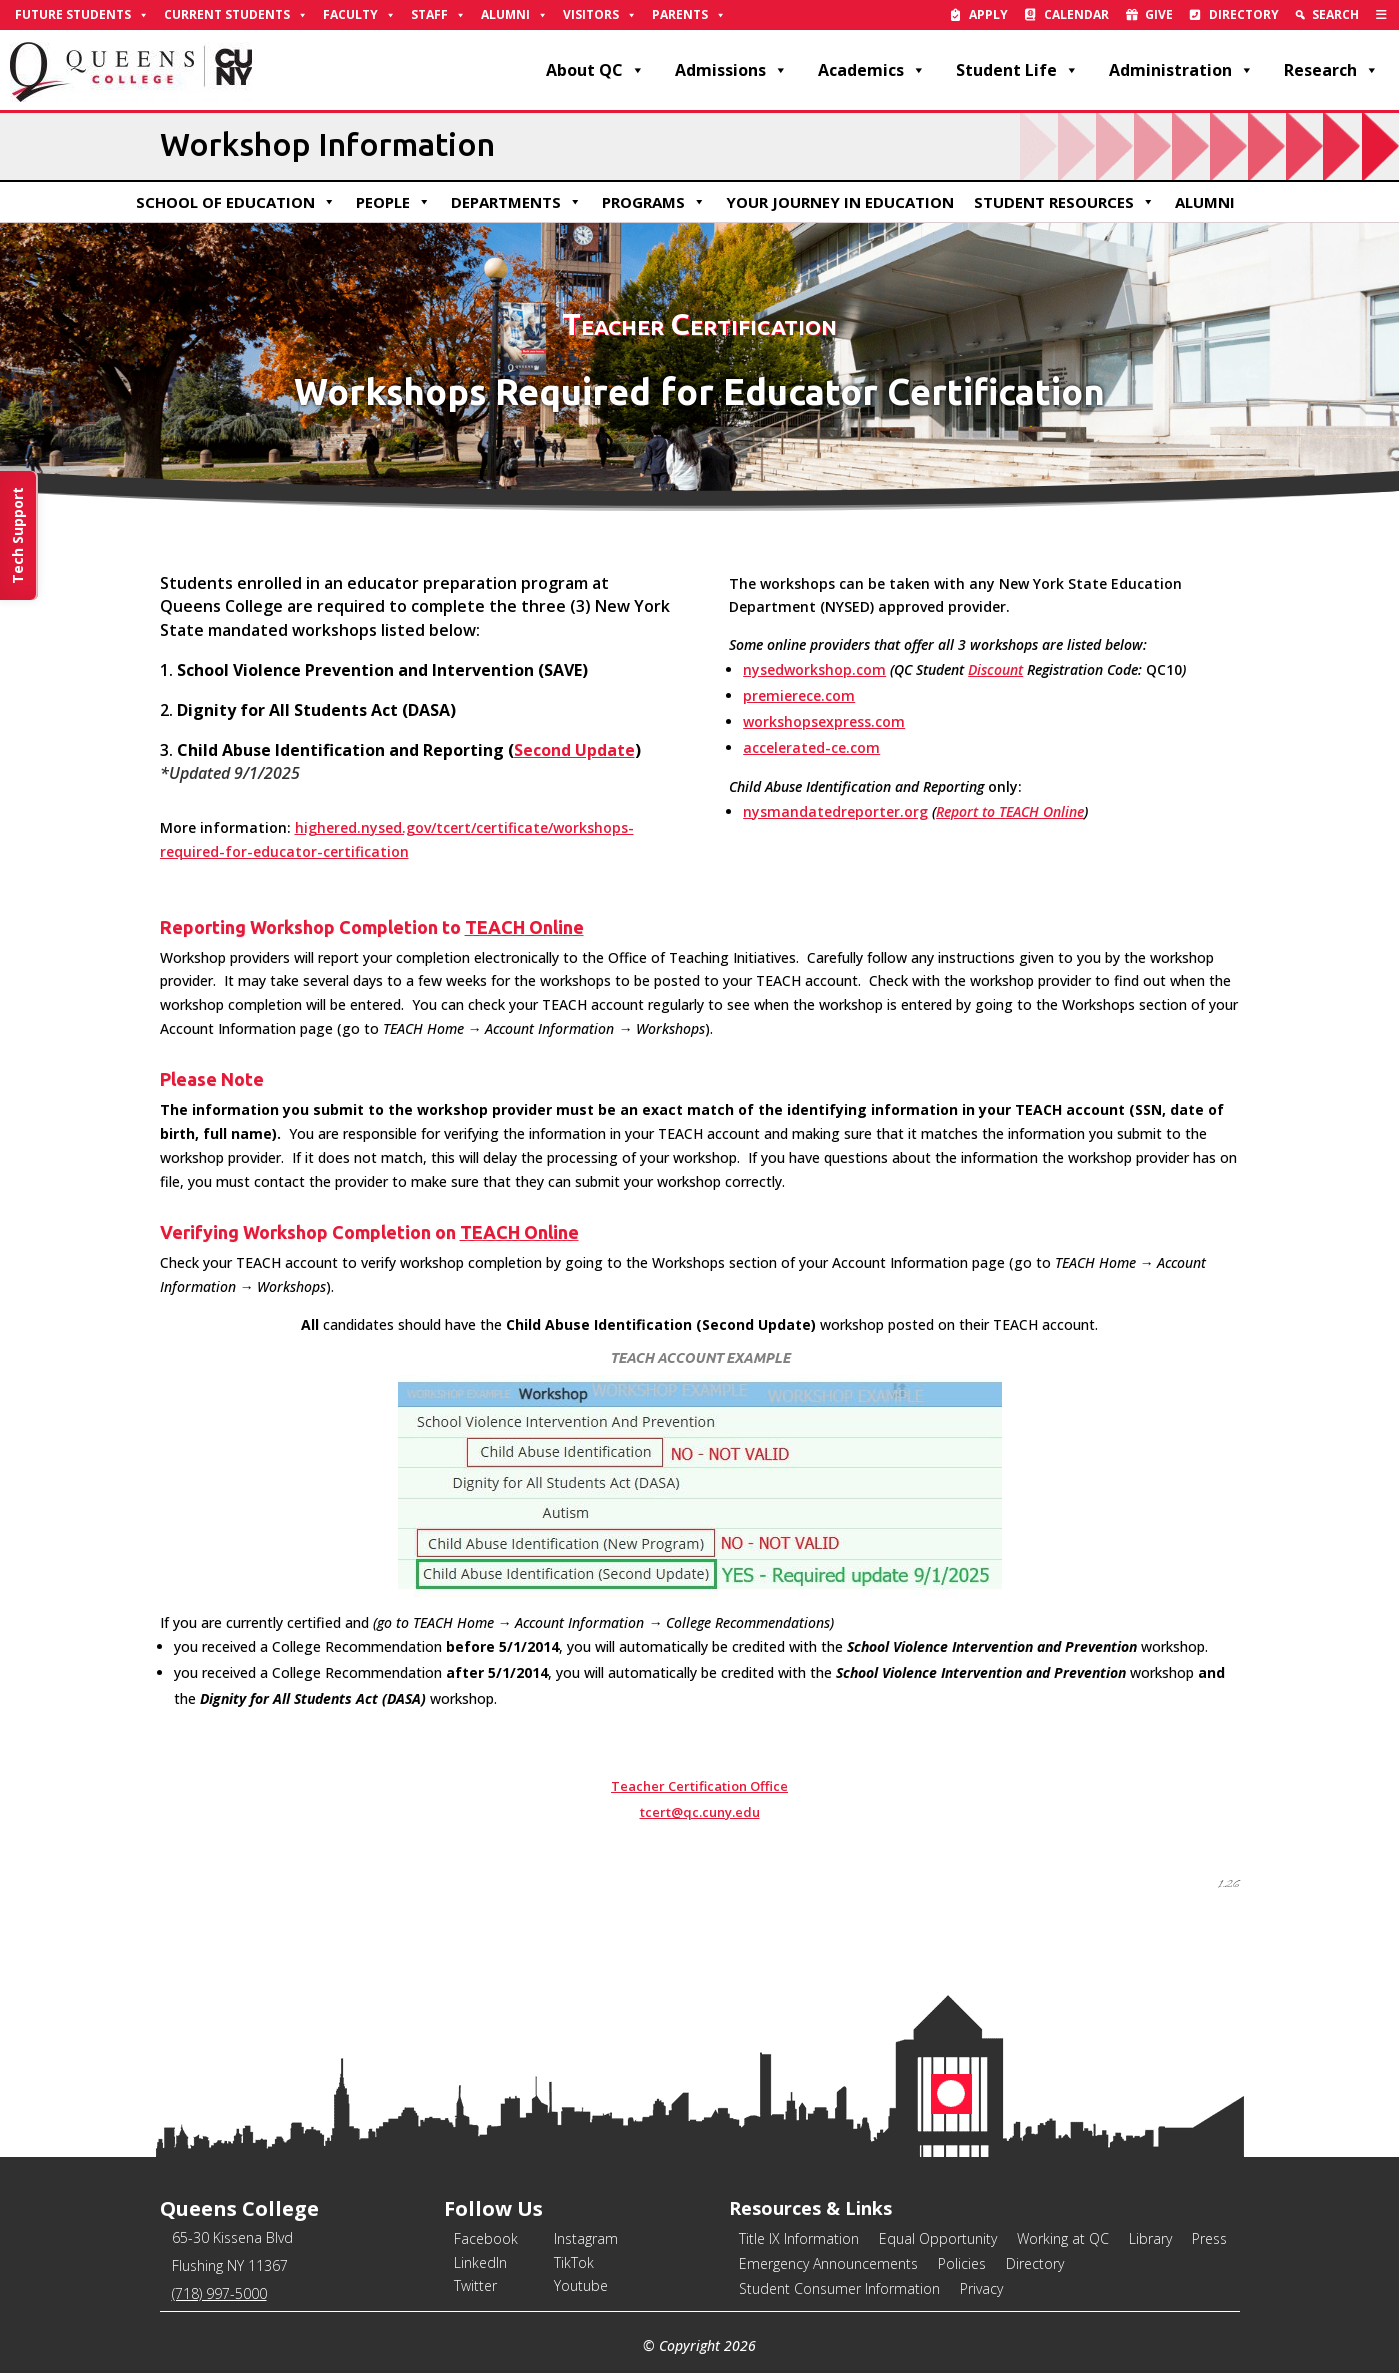 The width and height of the screenshot is (1399, 2373). What do you see at coordinates (1159, 14) in the screenshot?
I see `Give [link]` at bounding box center [1159, 14].